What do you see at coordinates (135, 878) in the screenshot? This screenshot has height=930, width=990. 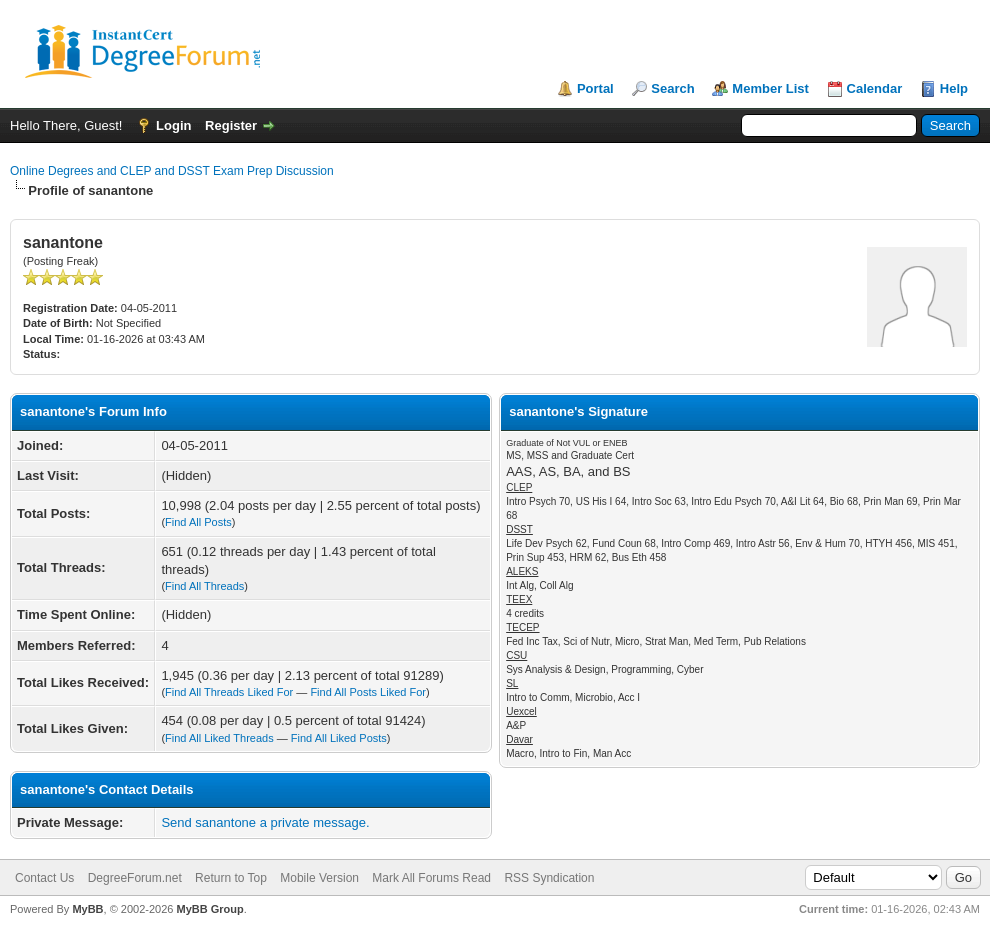 I see `DegreeForum.net` at bounding box center [135, 878].